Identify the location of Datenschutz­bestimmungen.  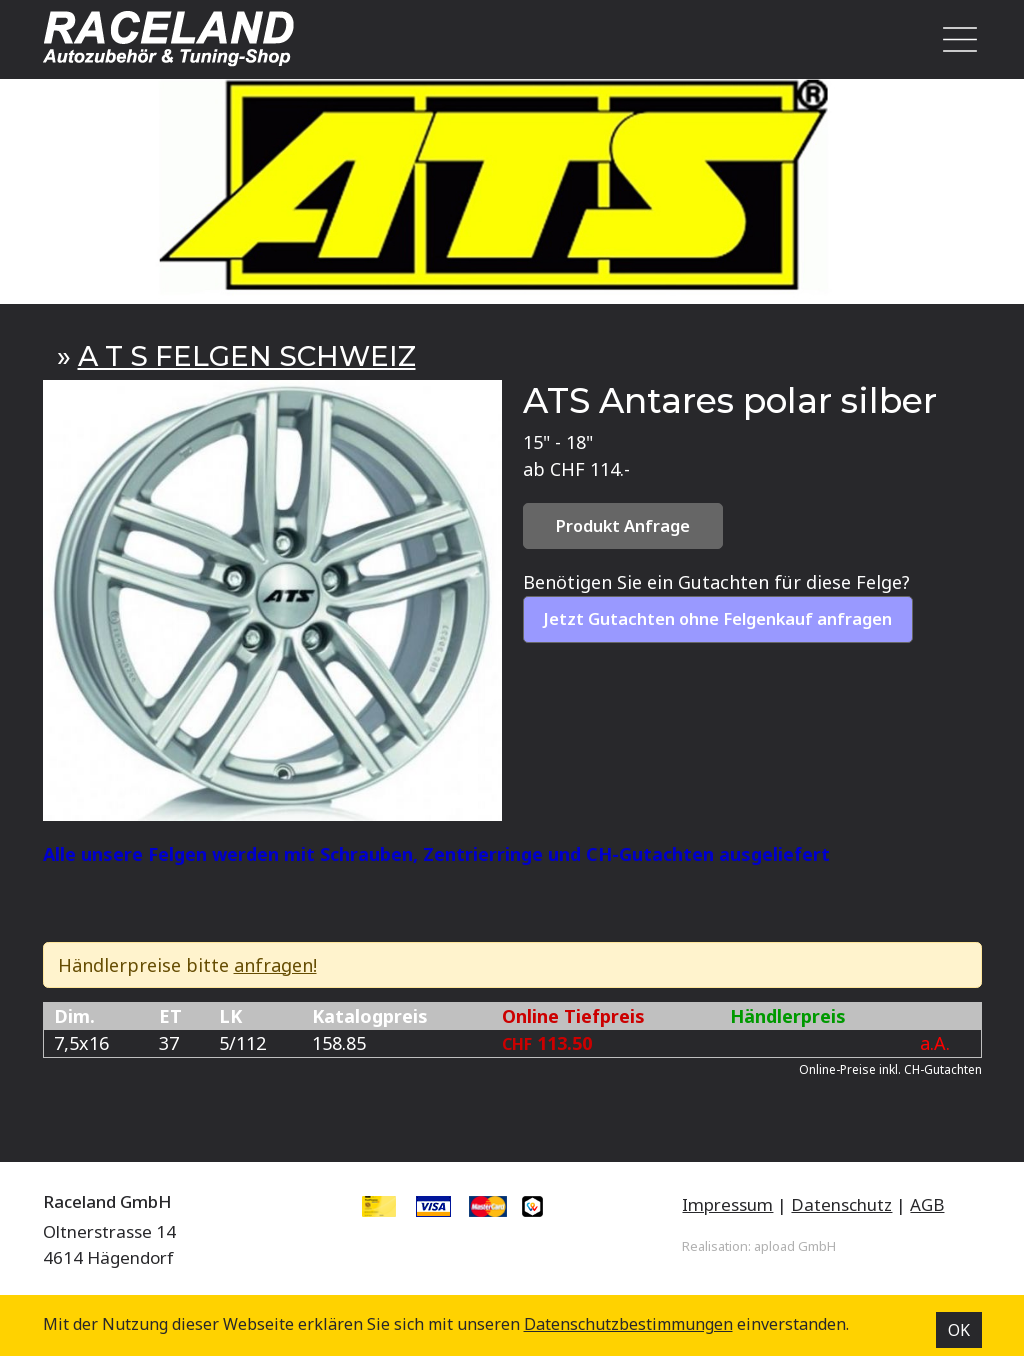
(628, 1324).